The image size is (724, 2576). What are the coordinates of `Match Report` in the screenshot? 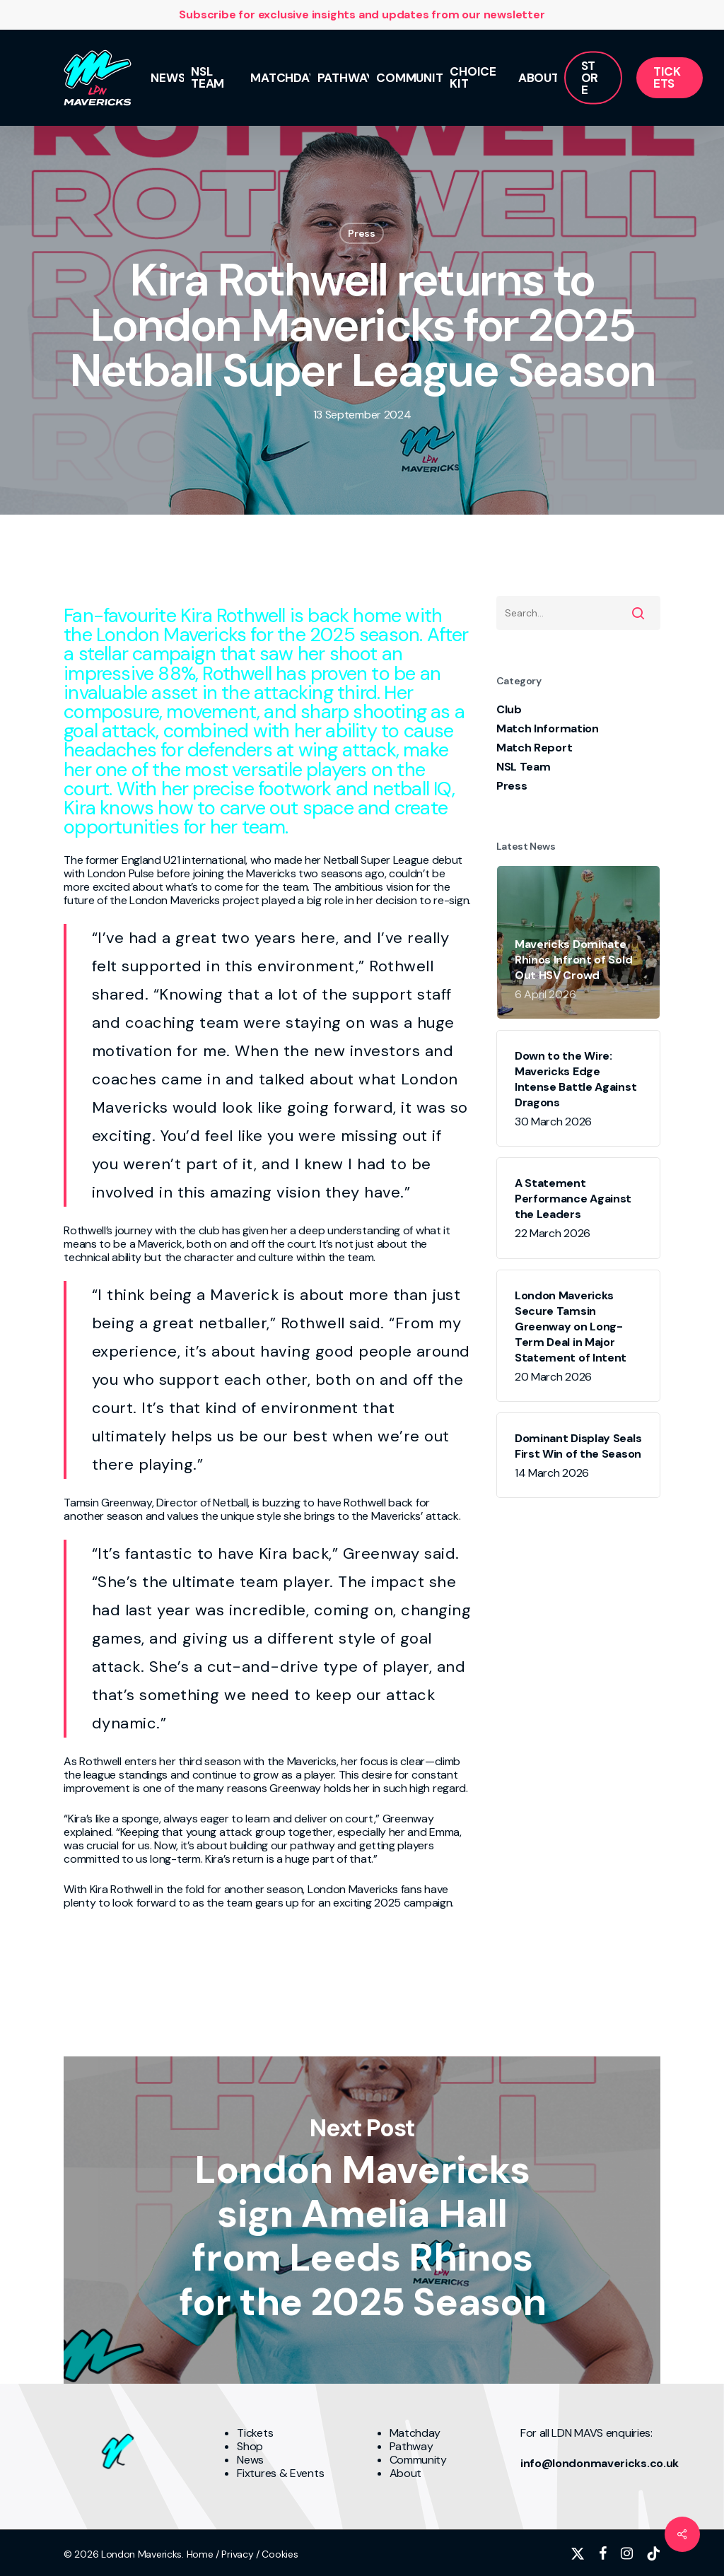 It's located at (534, 747).